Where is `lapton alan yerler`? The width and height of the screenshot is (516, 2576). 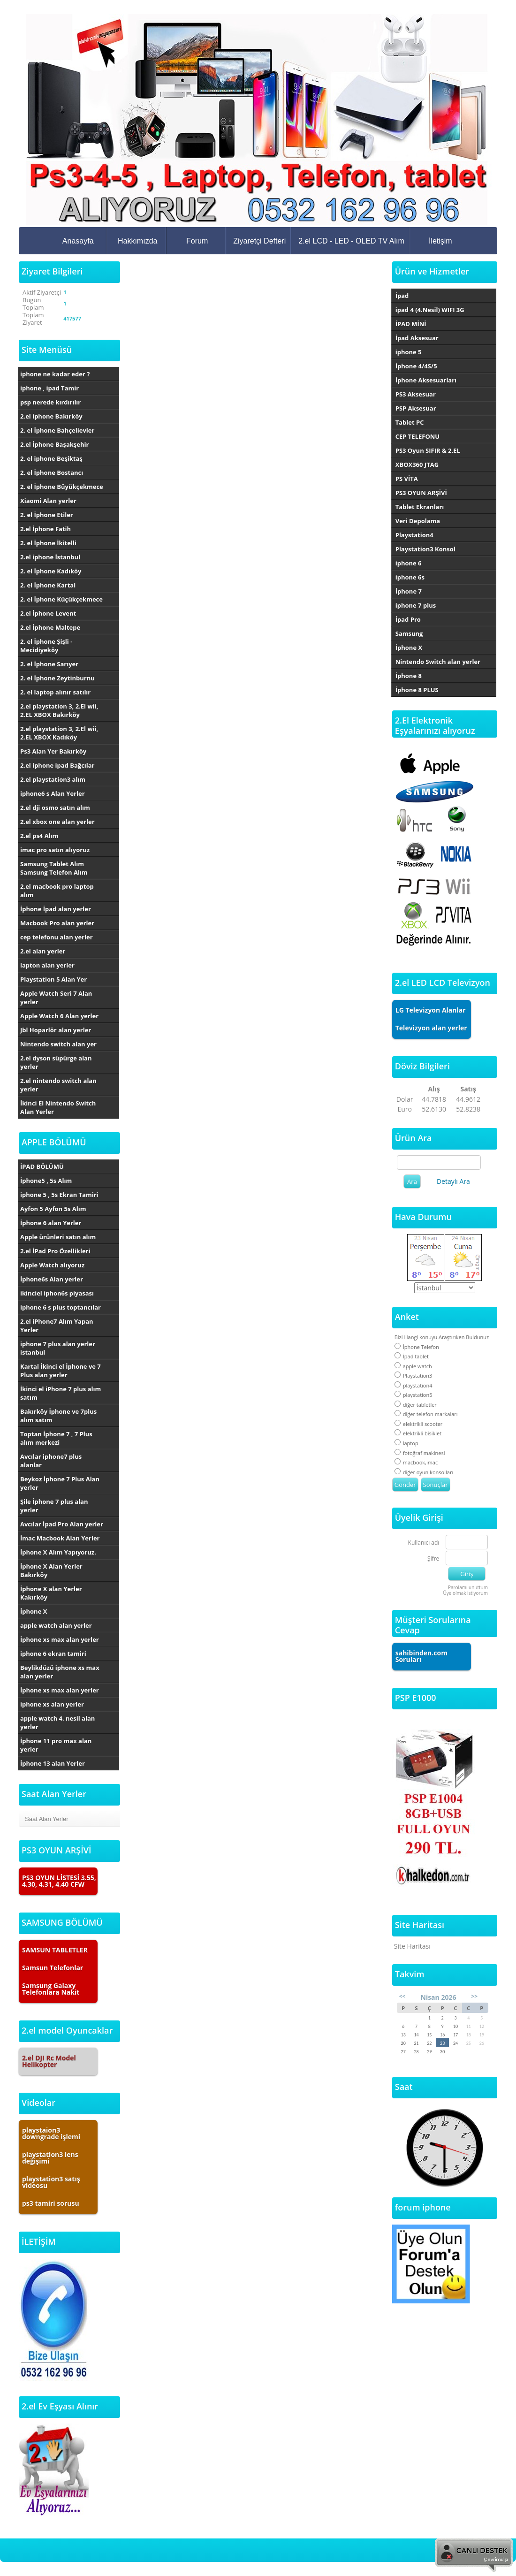
lapton alan yerler is located at coordinates (47, 965).